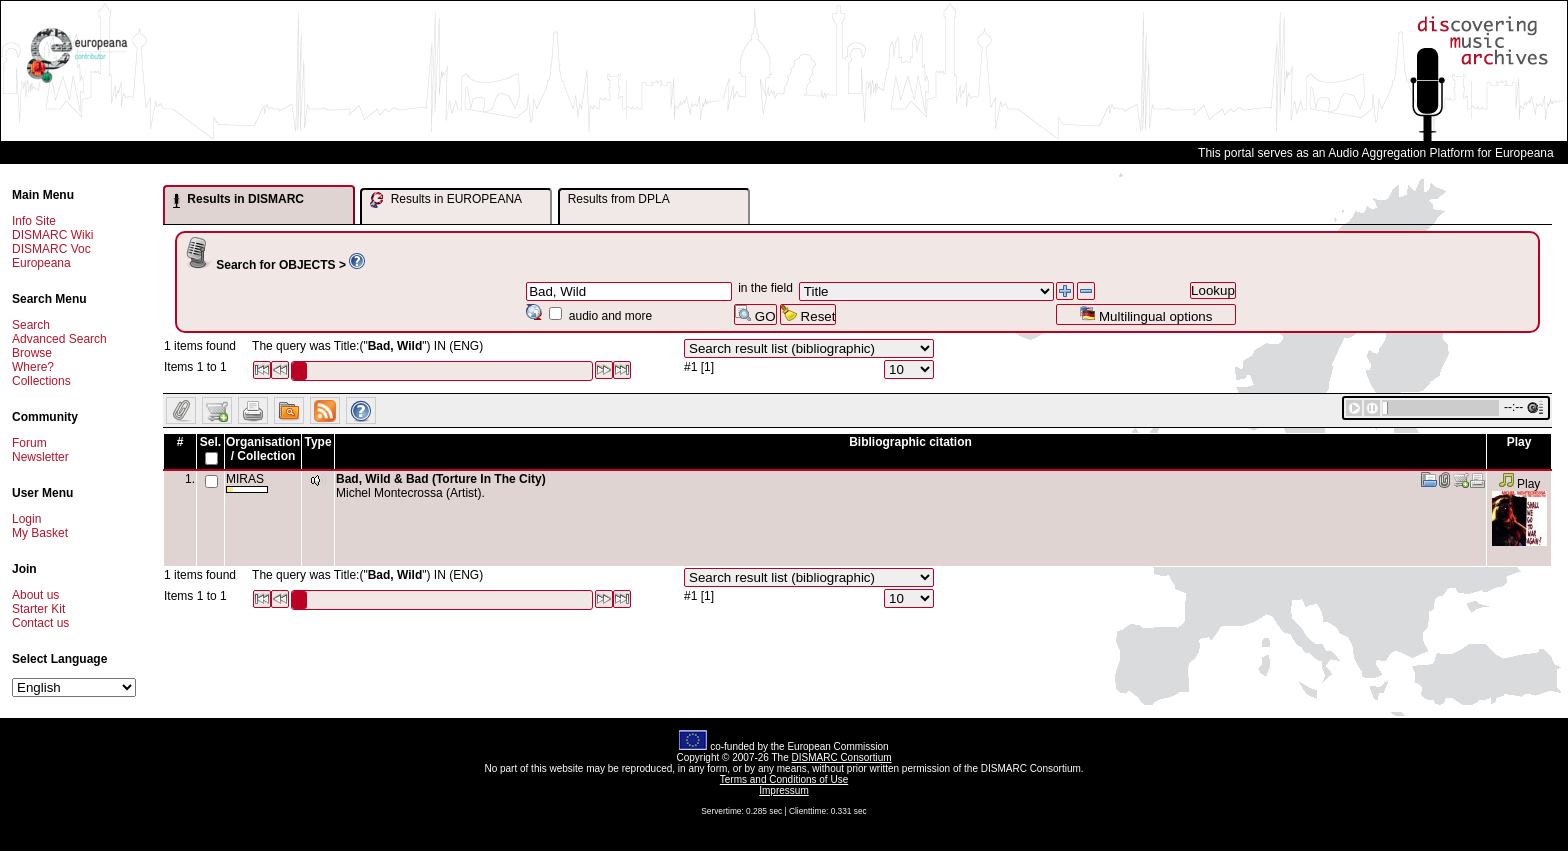  What do you see at coordinates (842, 757) in the screenshot?
I see `DISMARC Consortium` at bounding box center [842, 757].